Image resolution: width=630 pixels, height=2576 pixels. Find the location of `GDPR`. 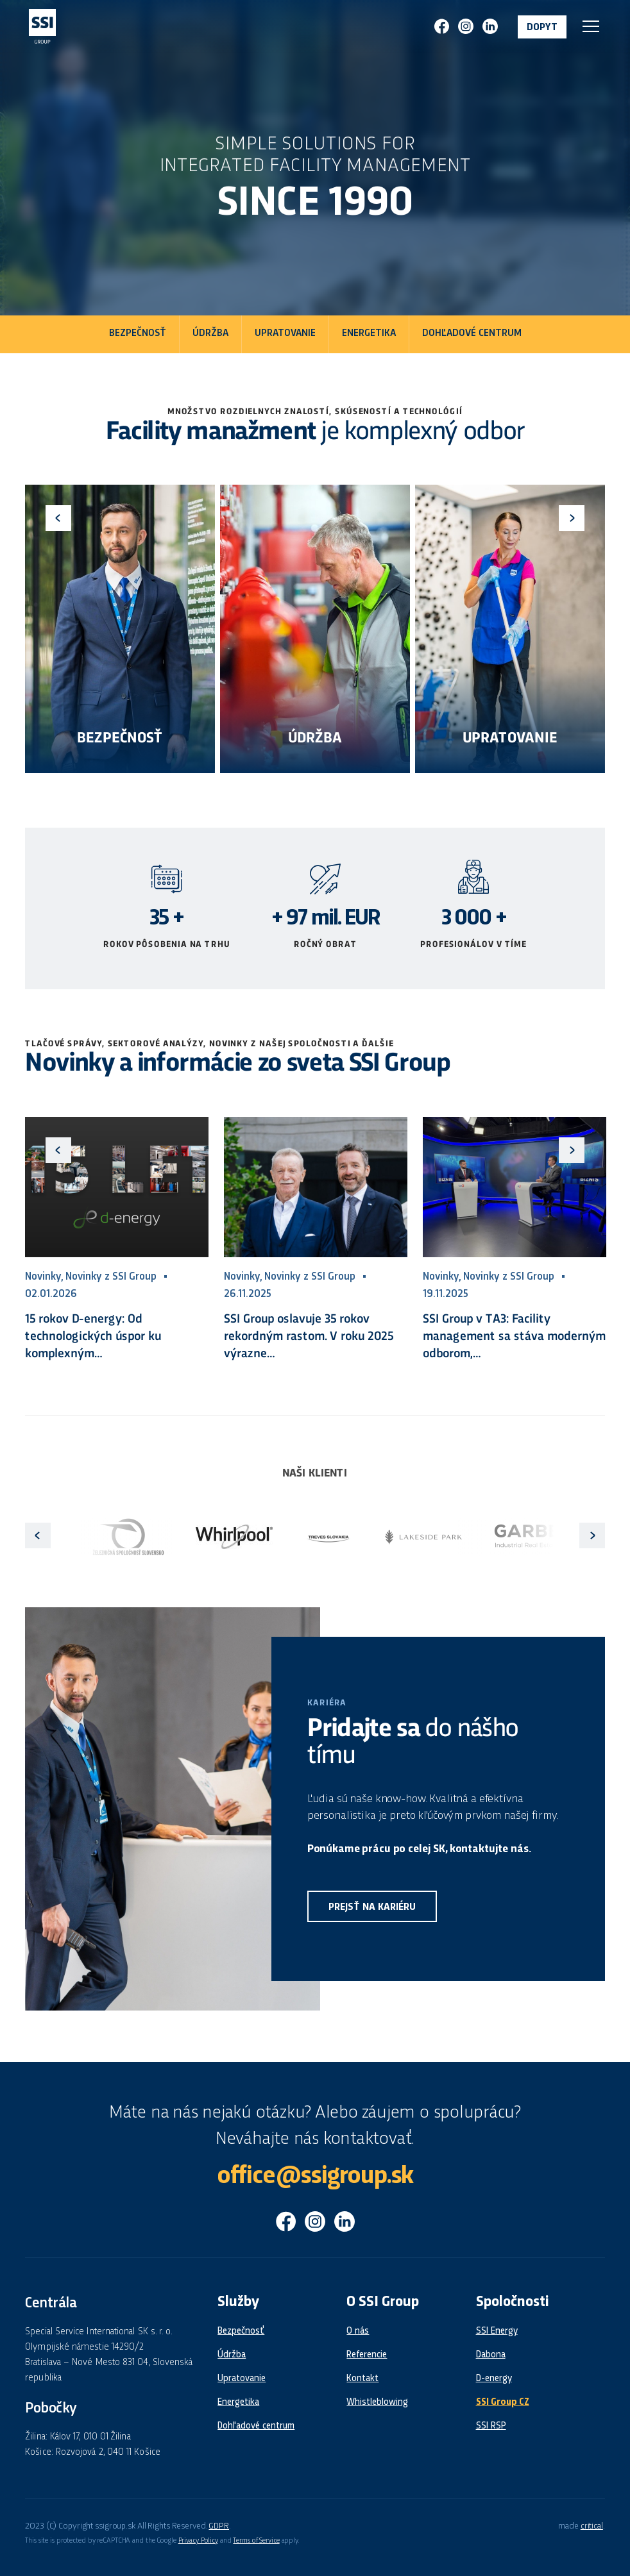

GDPR is located at coordinates (219, 2526).